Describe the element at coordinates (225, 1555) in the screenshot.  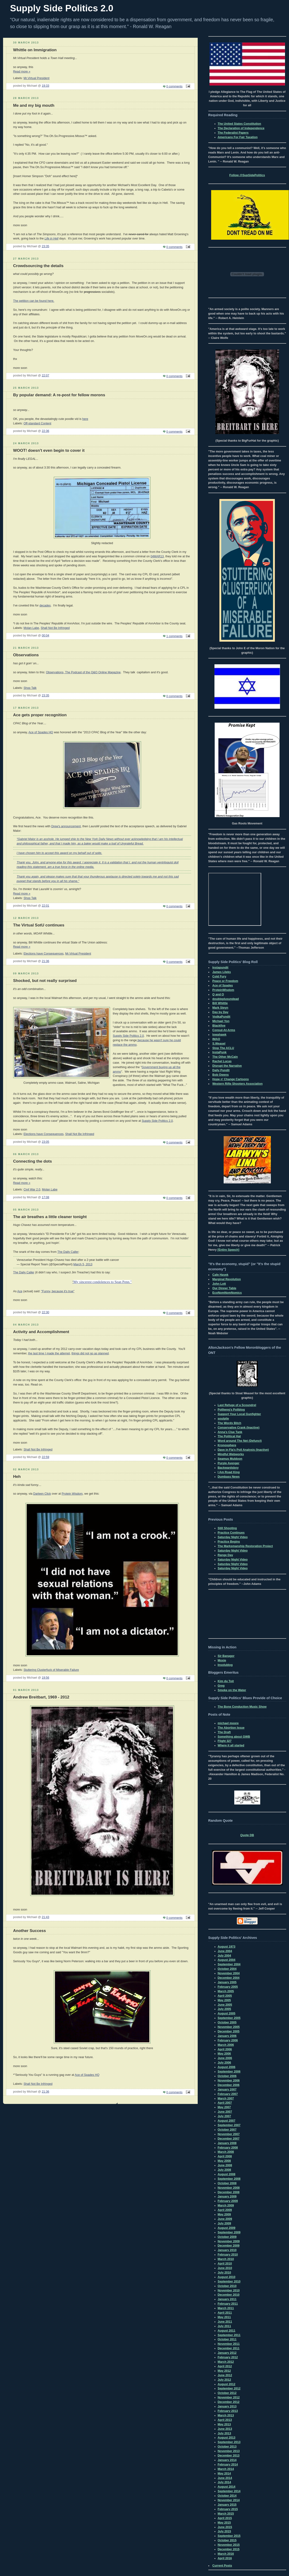
I see `Range Day` at that location.